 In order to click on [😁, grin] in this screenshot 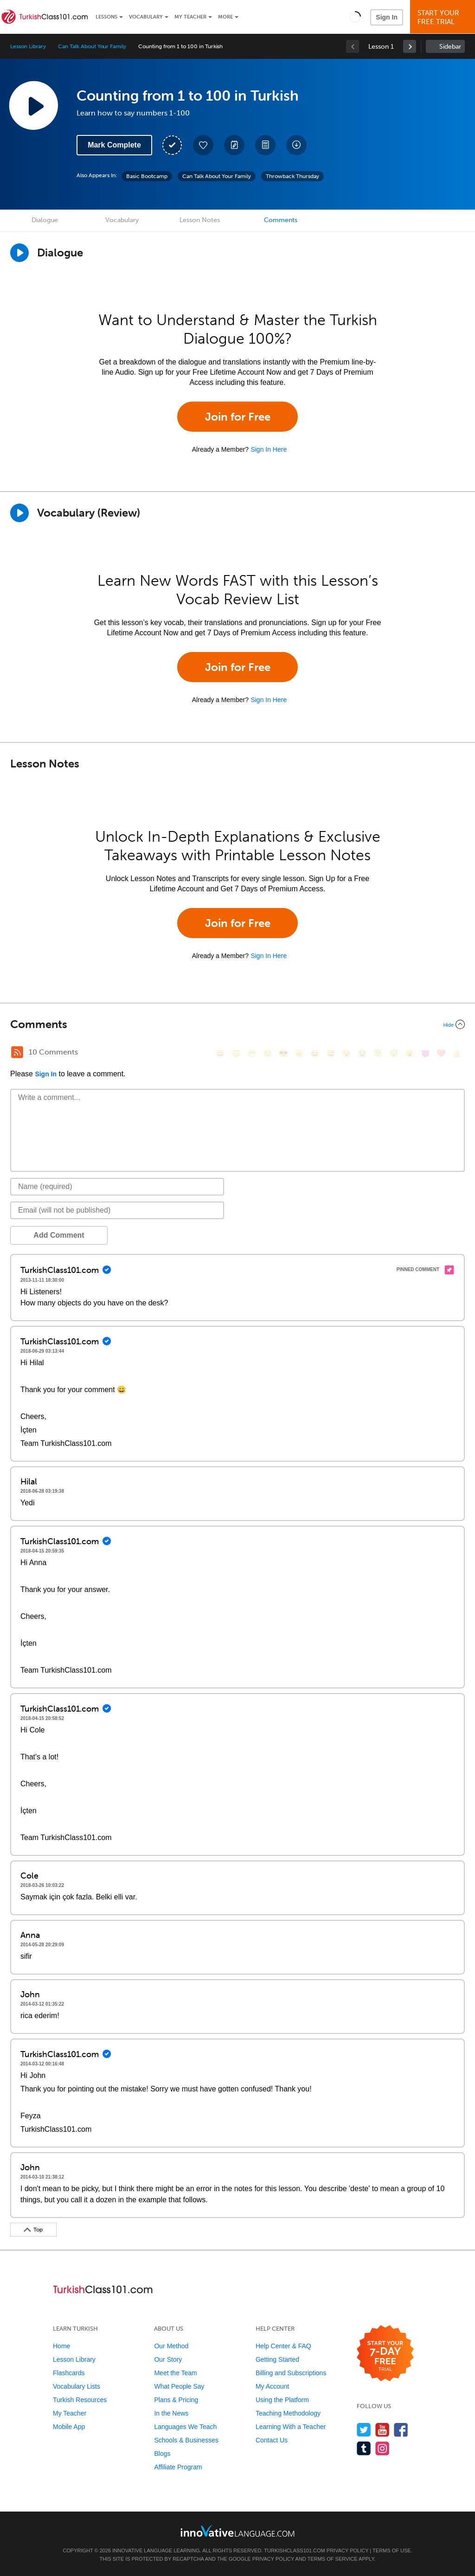, I will do `click(252, 1053)`.